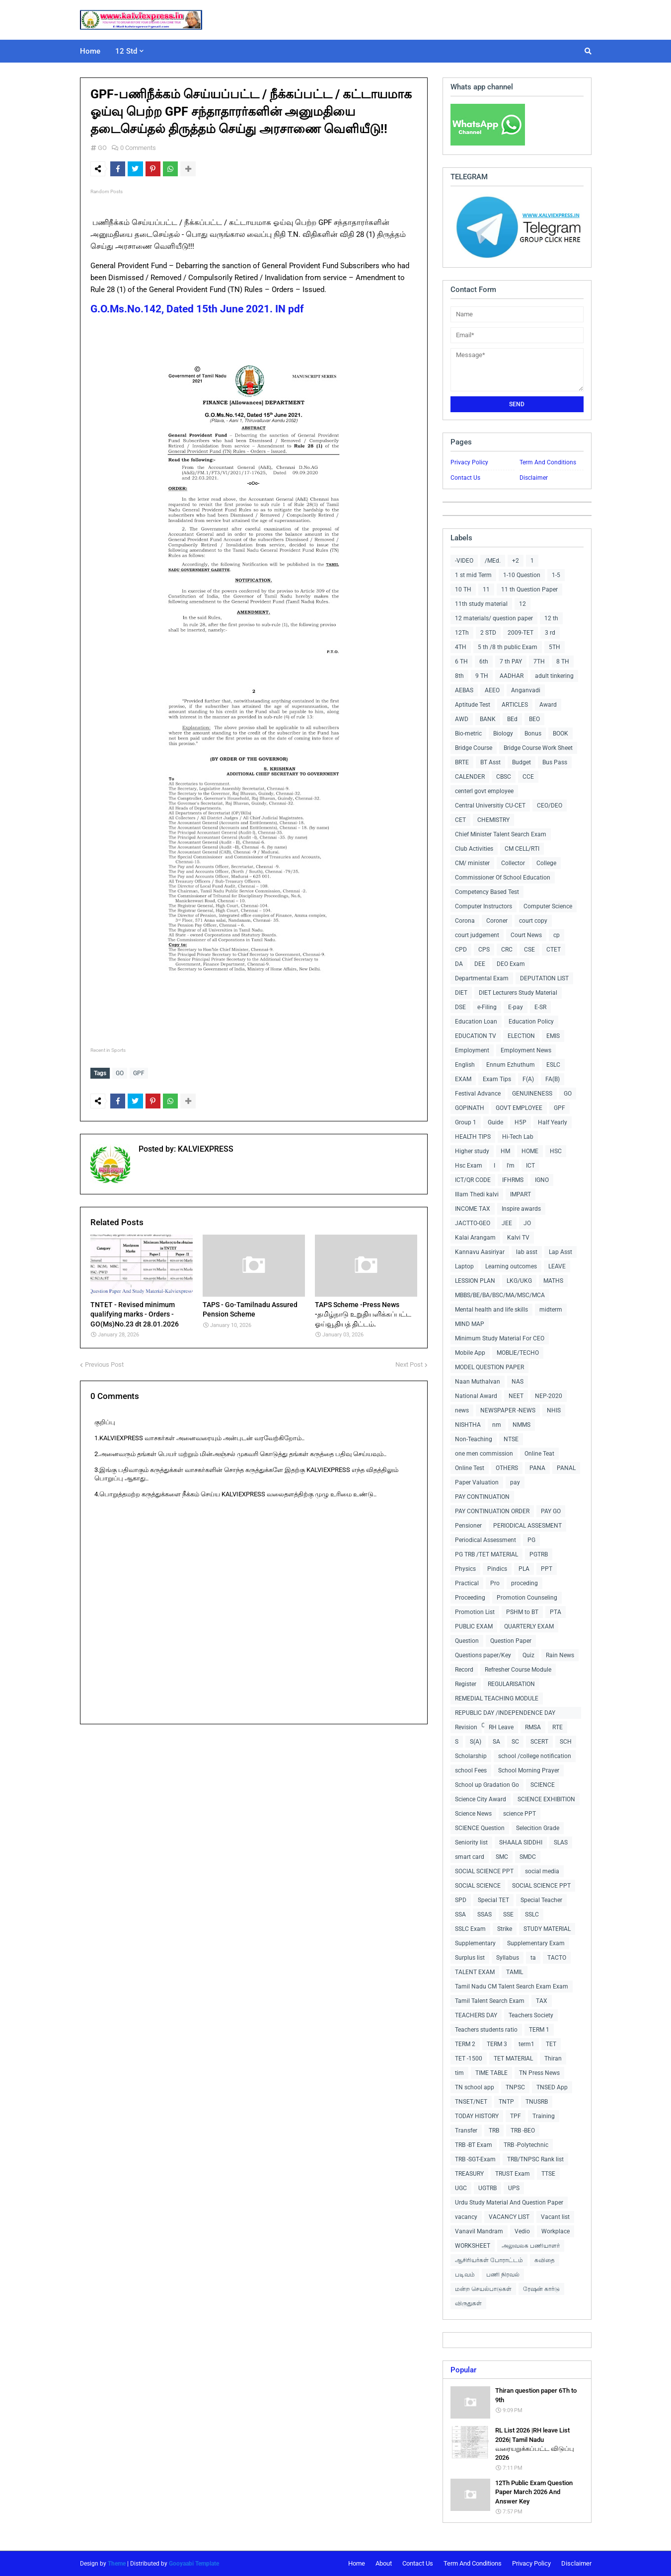 The height and width of the screenshot is (2576, 671). What do you see at coordinates (539, 1453) in the screenshot?
I see `Online Teat` at bounding box center [539, 1453].